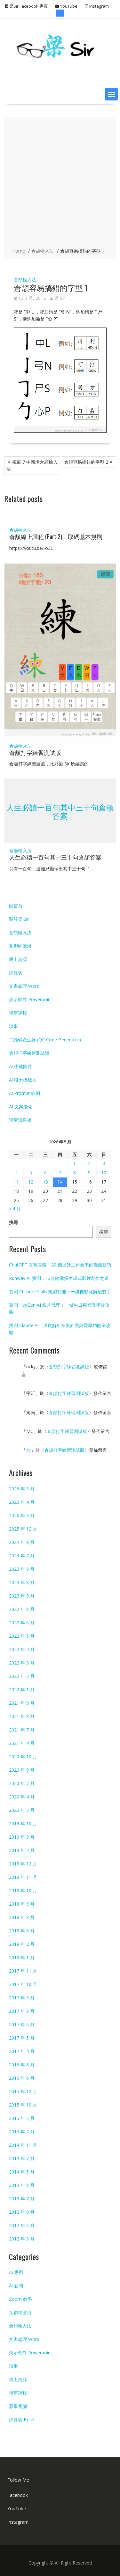 The width and height of the screenshot is (120, 2576). Describe the element at coordinates (23, 1984) in the screenshot. I see `2017 年 10 月` at that location.